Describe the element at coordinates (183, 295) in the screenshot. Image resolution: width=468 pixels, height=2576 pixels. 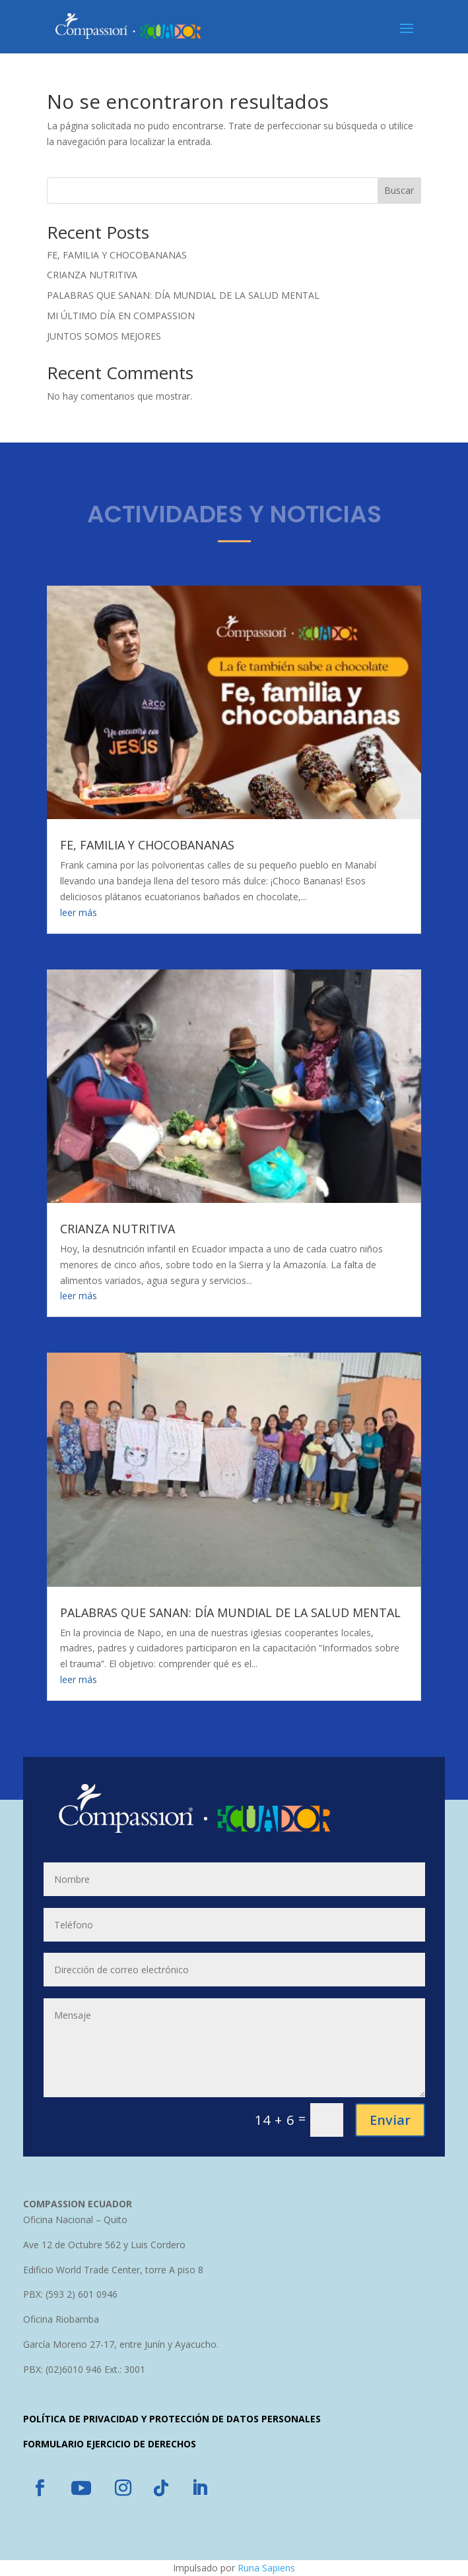
I see `PALABRAS QUE SANAN: DÍA MUNDIAL DE LA SALUD MENTAL` at that location.